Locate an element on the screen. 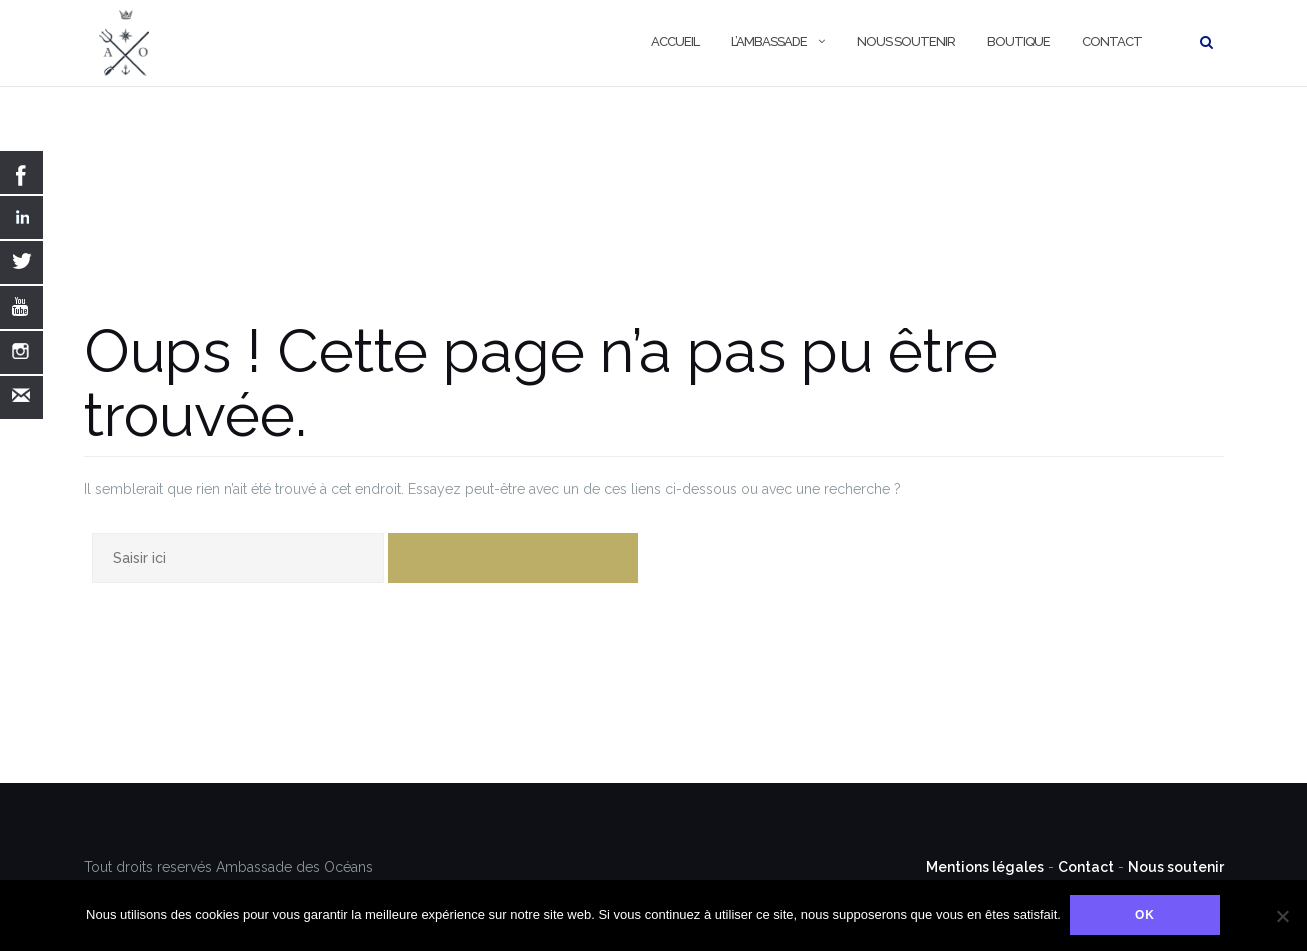  [Non] is located at coordinates (1282, 916).